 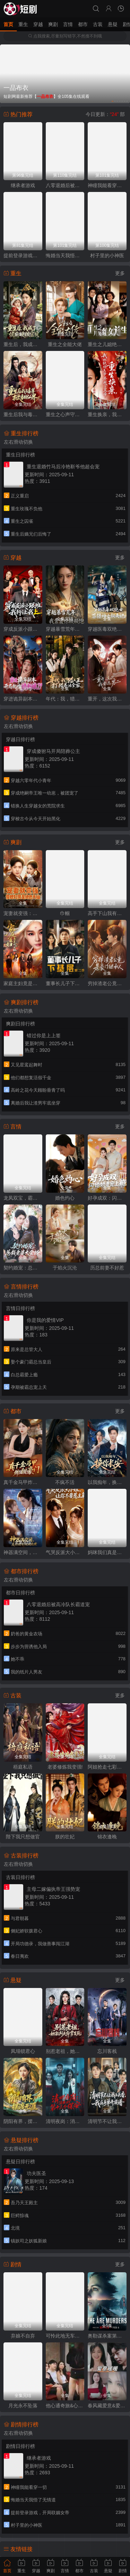 What do you see at coordinates (22, 1482) in the screenshot?
I see `真千金马甲炸翻豪门` at bounding box center [22, 1482].